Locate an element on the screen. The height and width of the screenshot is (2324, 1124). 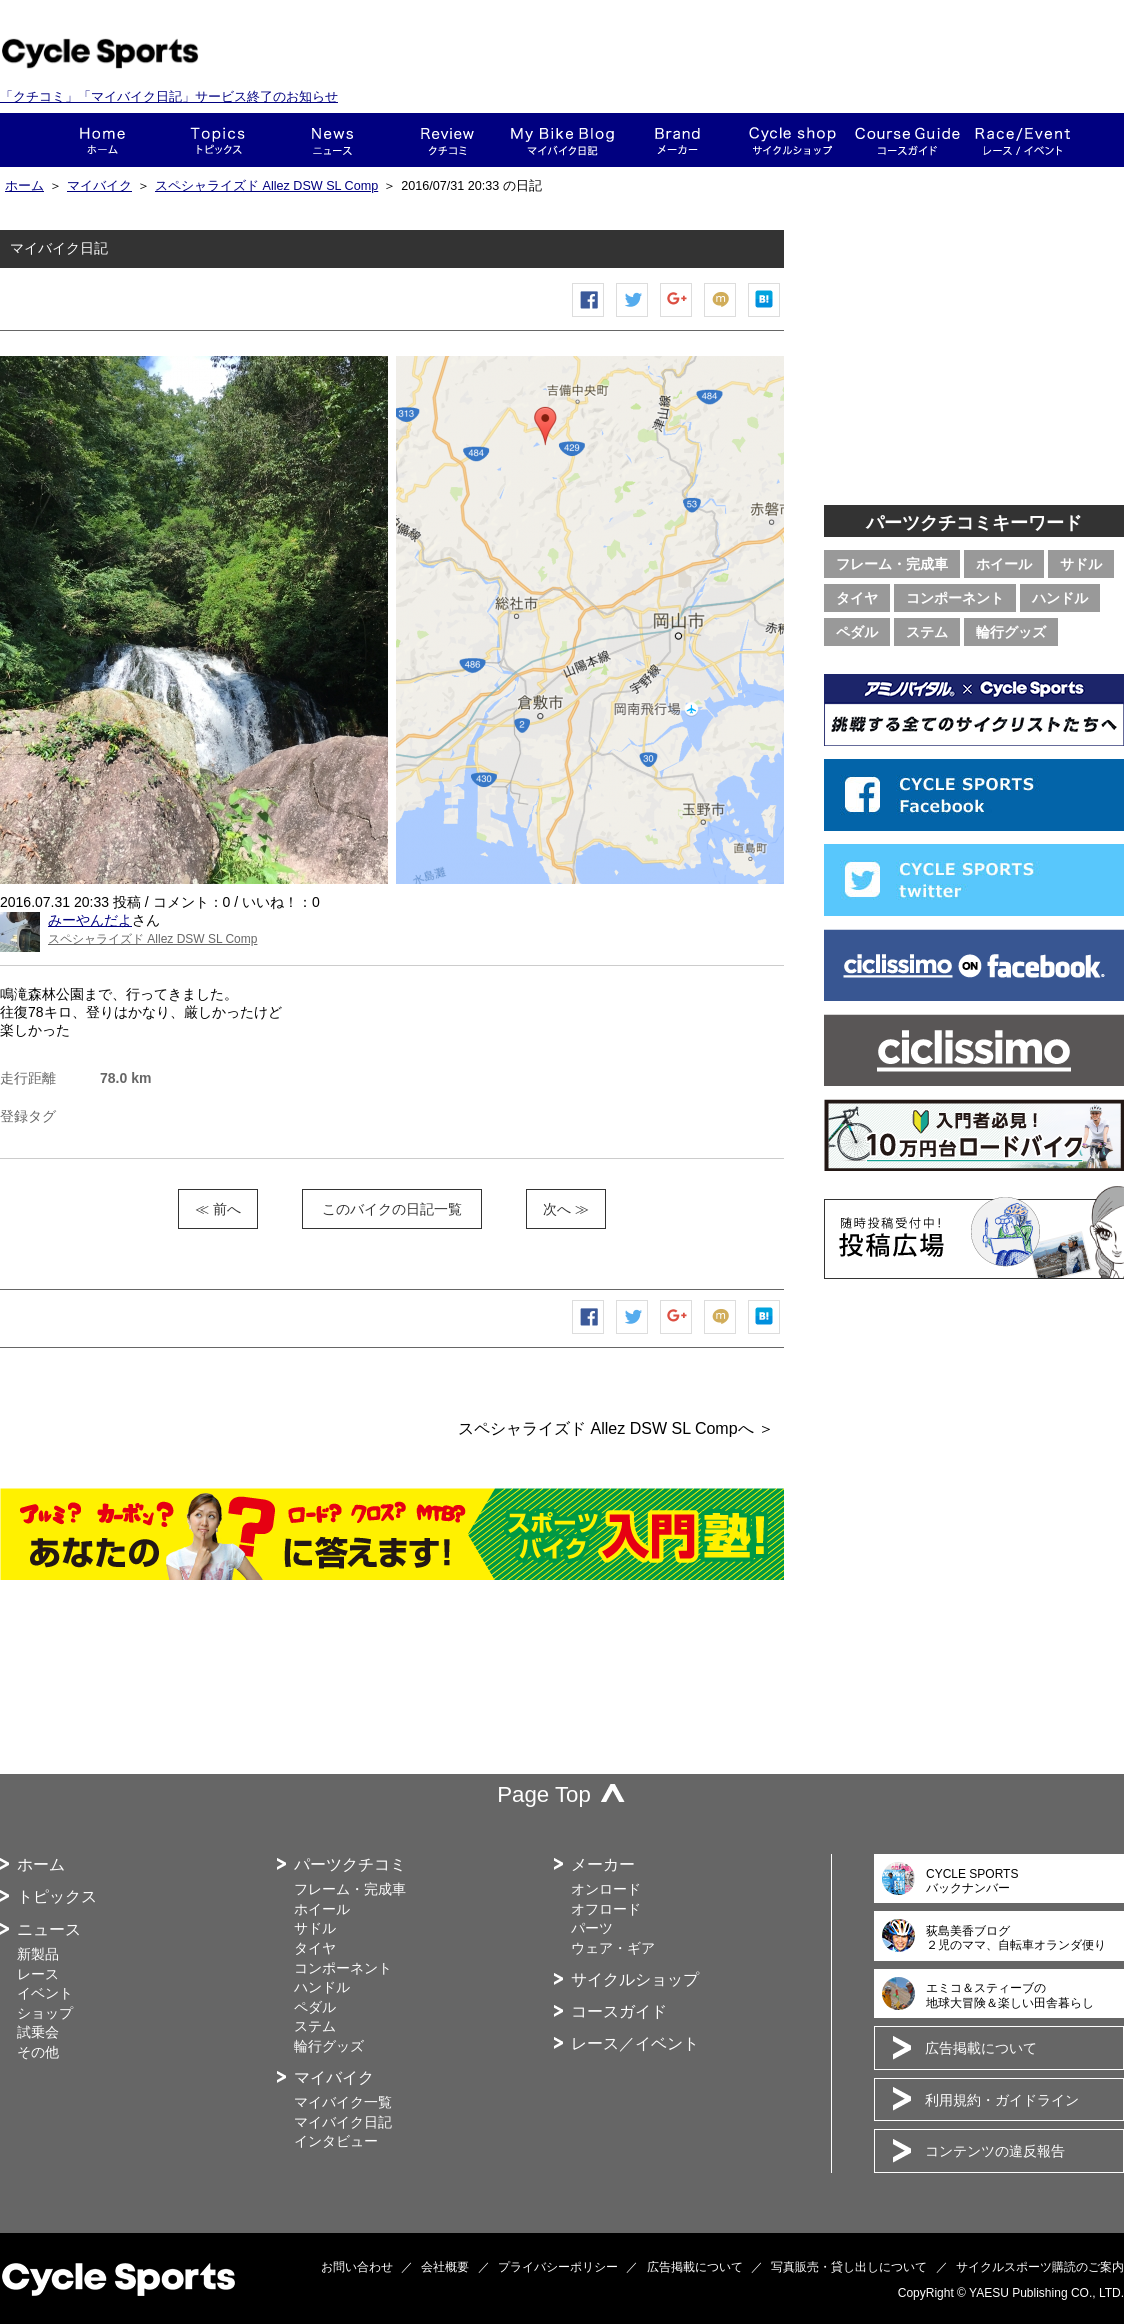
新製品 is located at coordinates (38, 1954).